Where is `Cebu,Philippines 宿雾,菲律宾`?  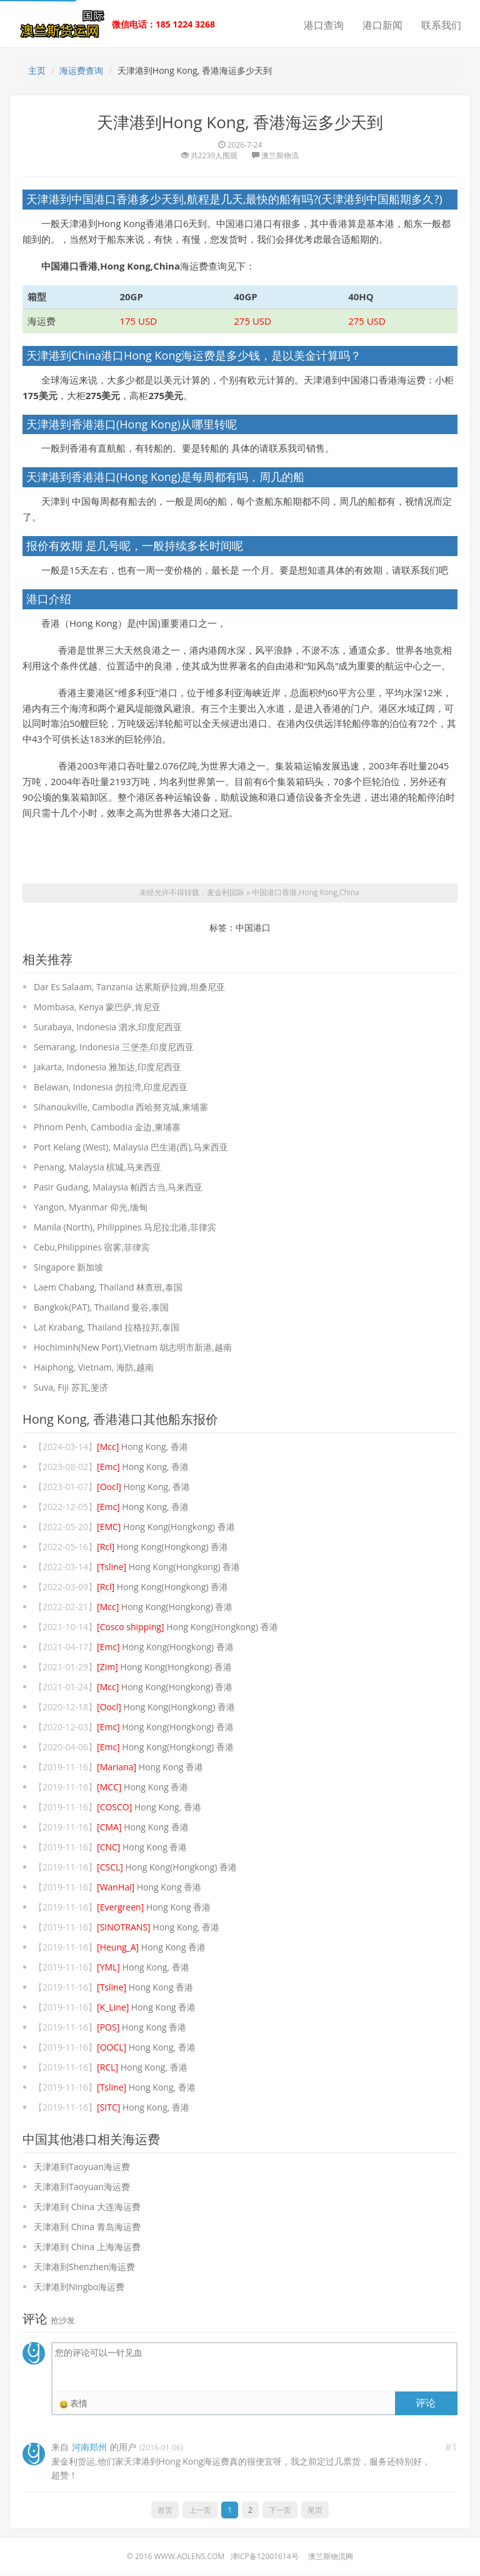
Cebu,Philippines 宿雾,菲律宾 is located at coordinates (92, 1248).